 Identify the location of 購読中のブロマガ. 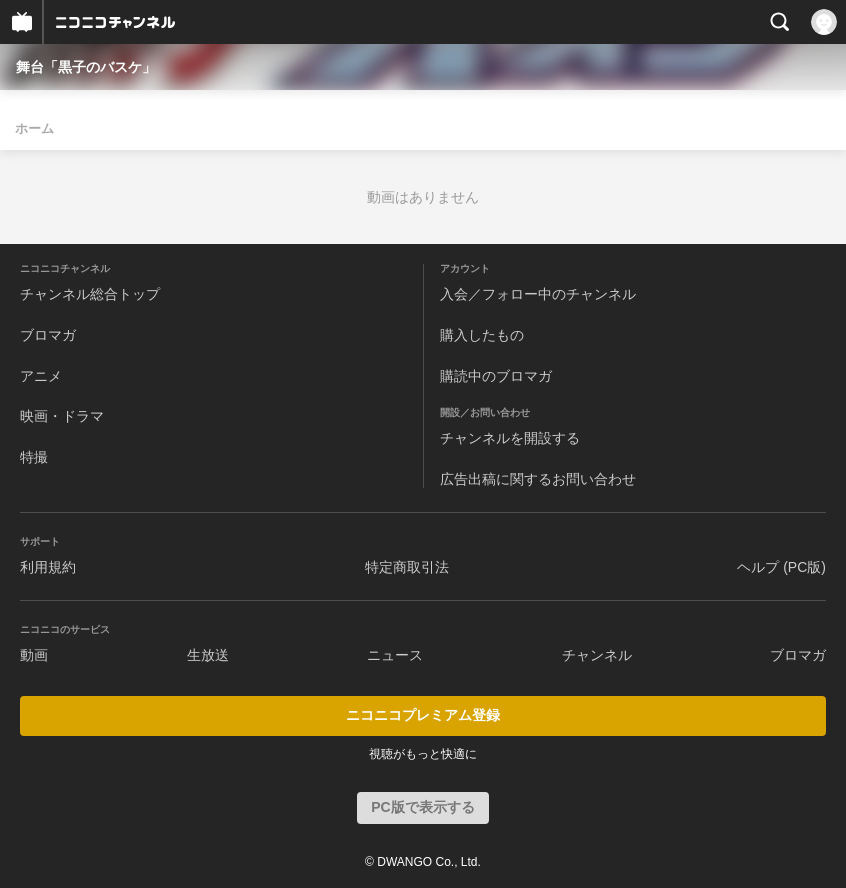
(496, 376).